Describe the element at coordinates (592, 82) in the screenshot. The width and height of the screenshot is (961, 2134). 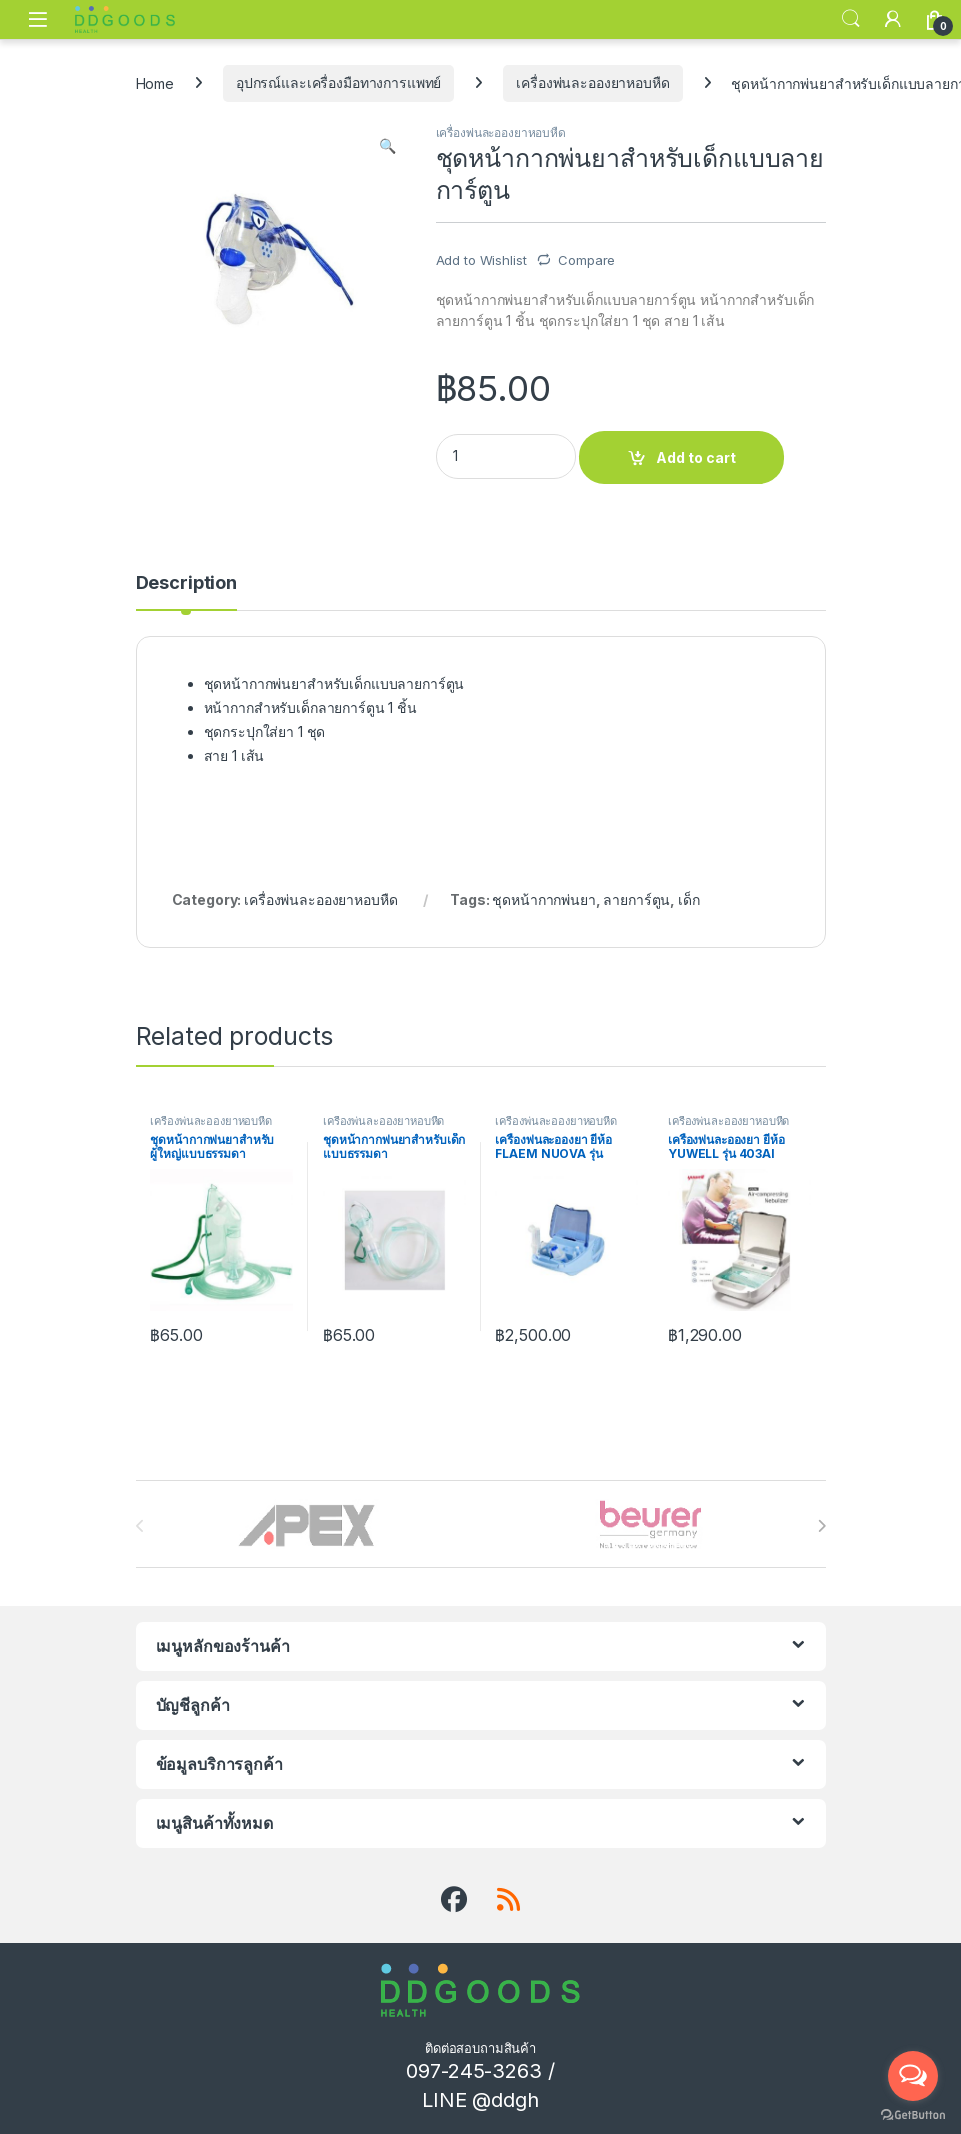
I see `เครื่องพ่นละอองยาหอบหืด` at that location.